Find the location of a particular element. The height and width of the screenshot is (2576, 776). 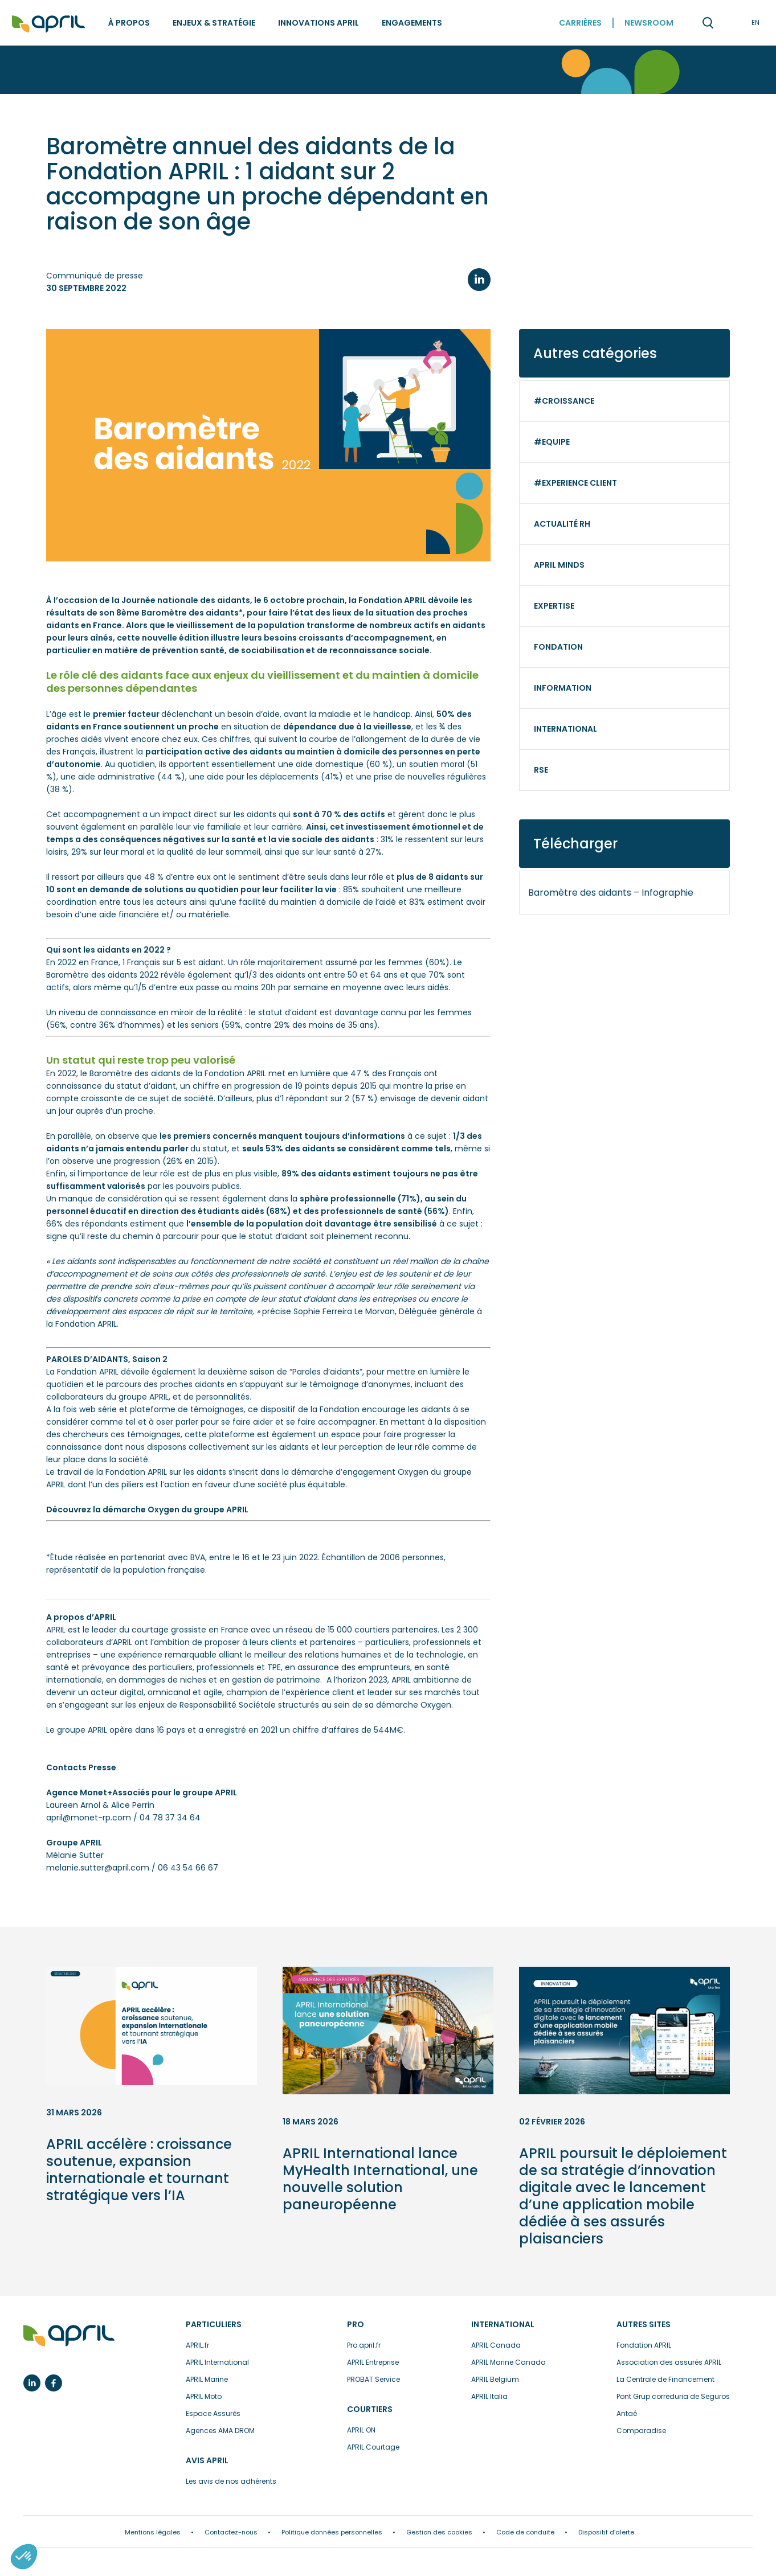

APRIL Entreprise is located at coordinates (373, 2362).